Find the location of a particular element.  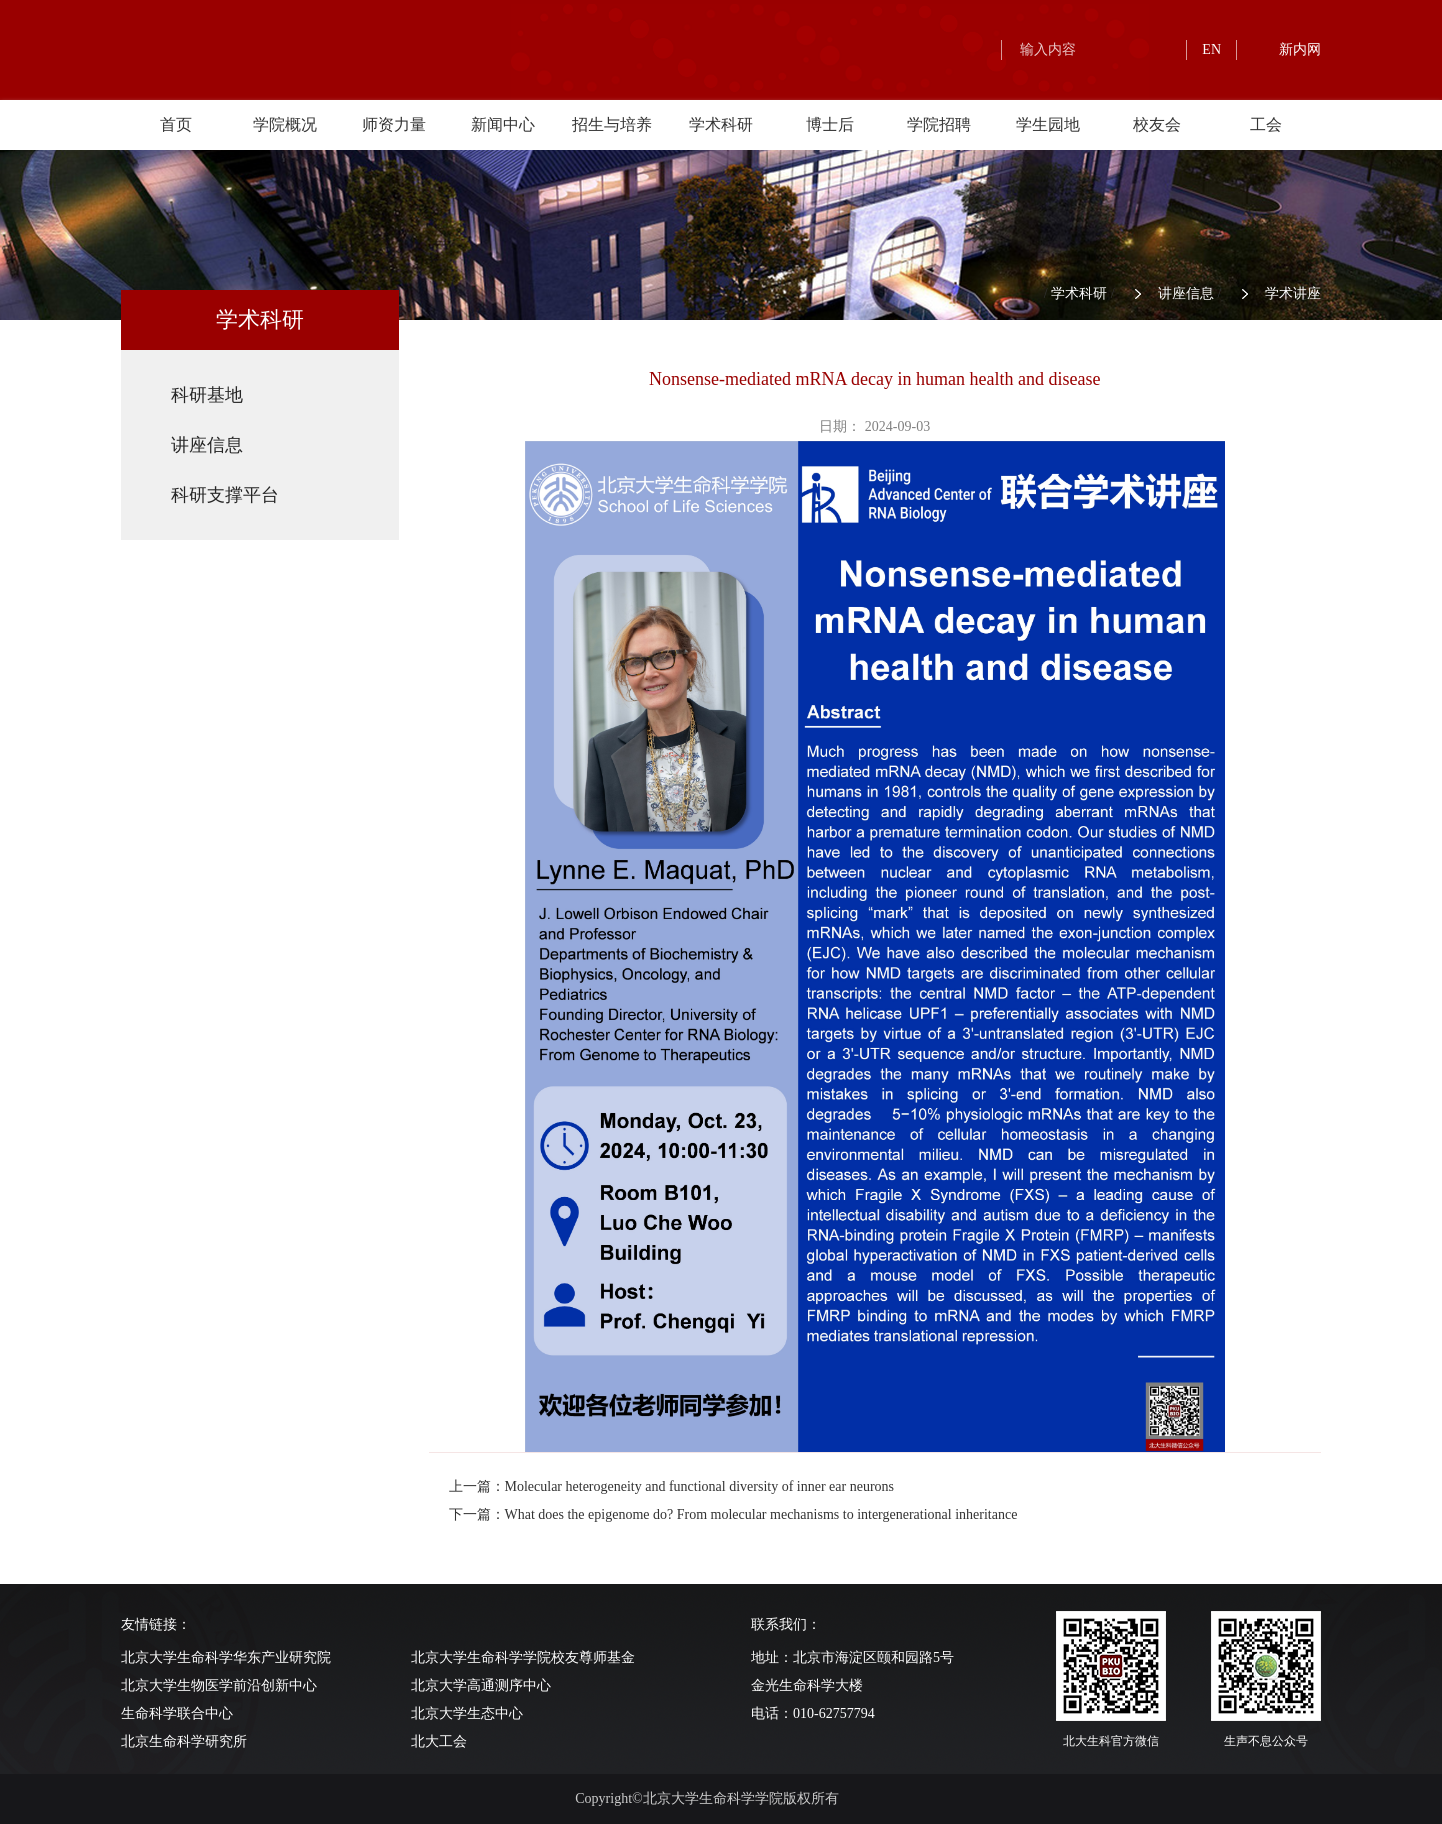

北京大学生物医学前沿创新中心 is located at coordinates (219, 1685).